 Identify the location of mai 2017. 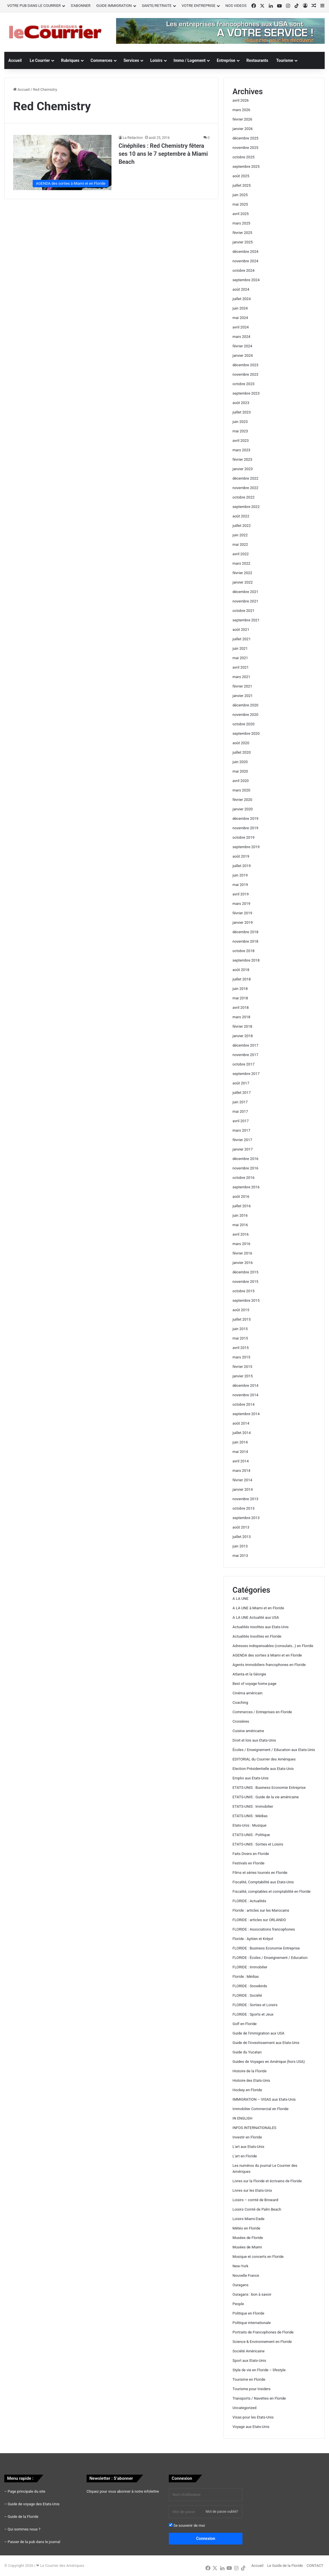
(240, 1111).